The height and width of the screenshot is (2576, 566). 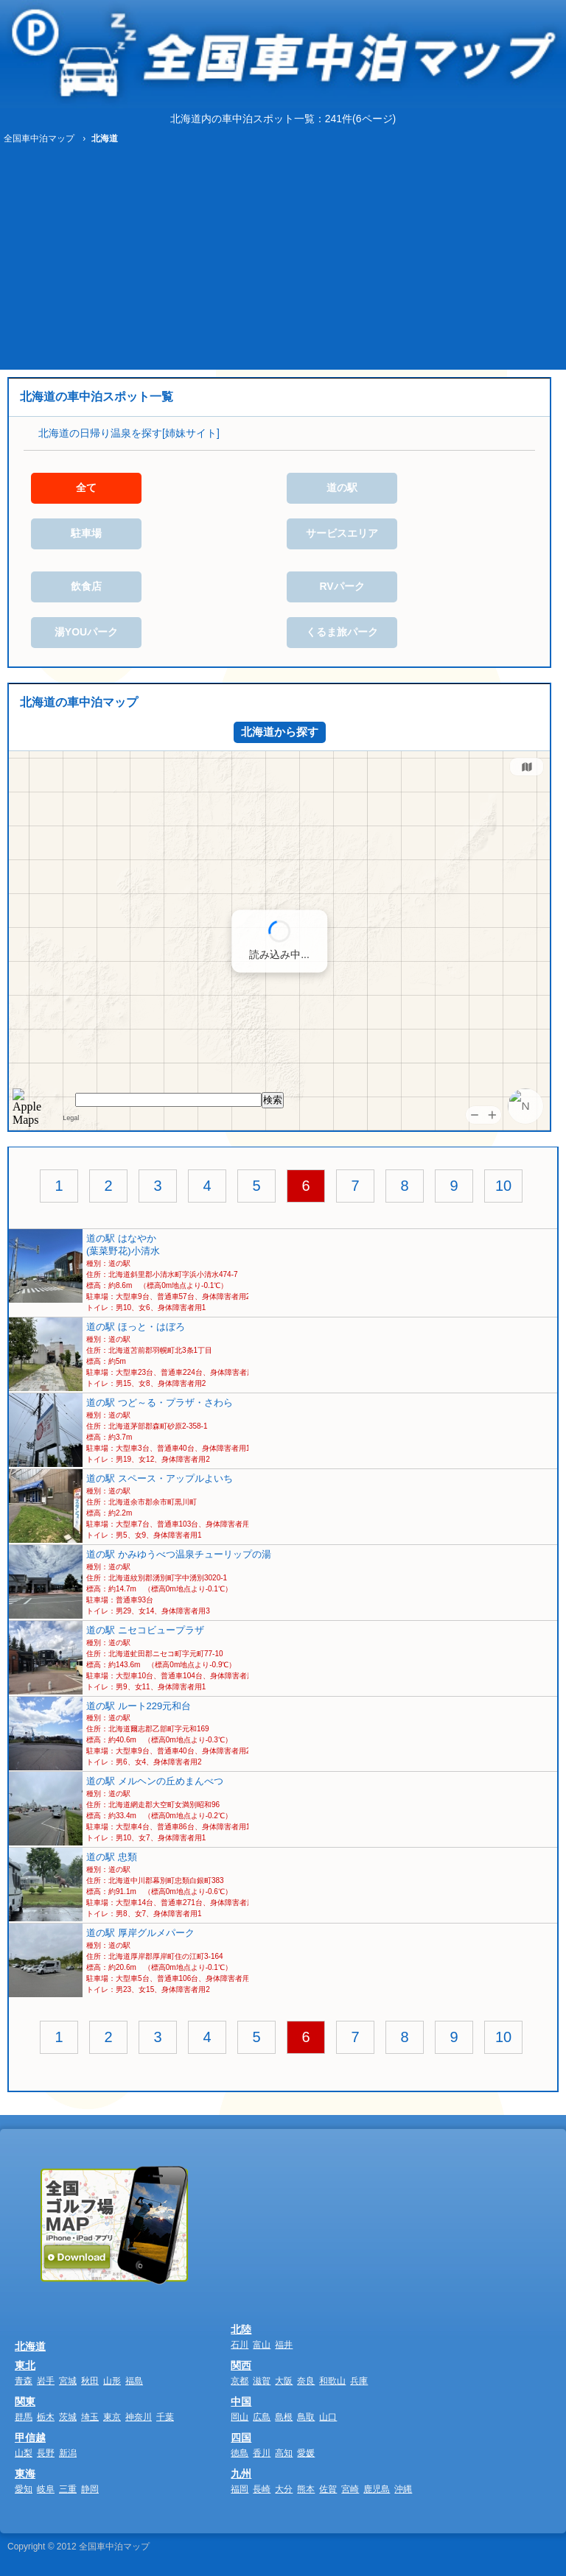 I want to click on 中国, so click(x=241, y=2401).